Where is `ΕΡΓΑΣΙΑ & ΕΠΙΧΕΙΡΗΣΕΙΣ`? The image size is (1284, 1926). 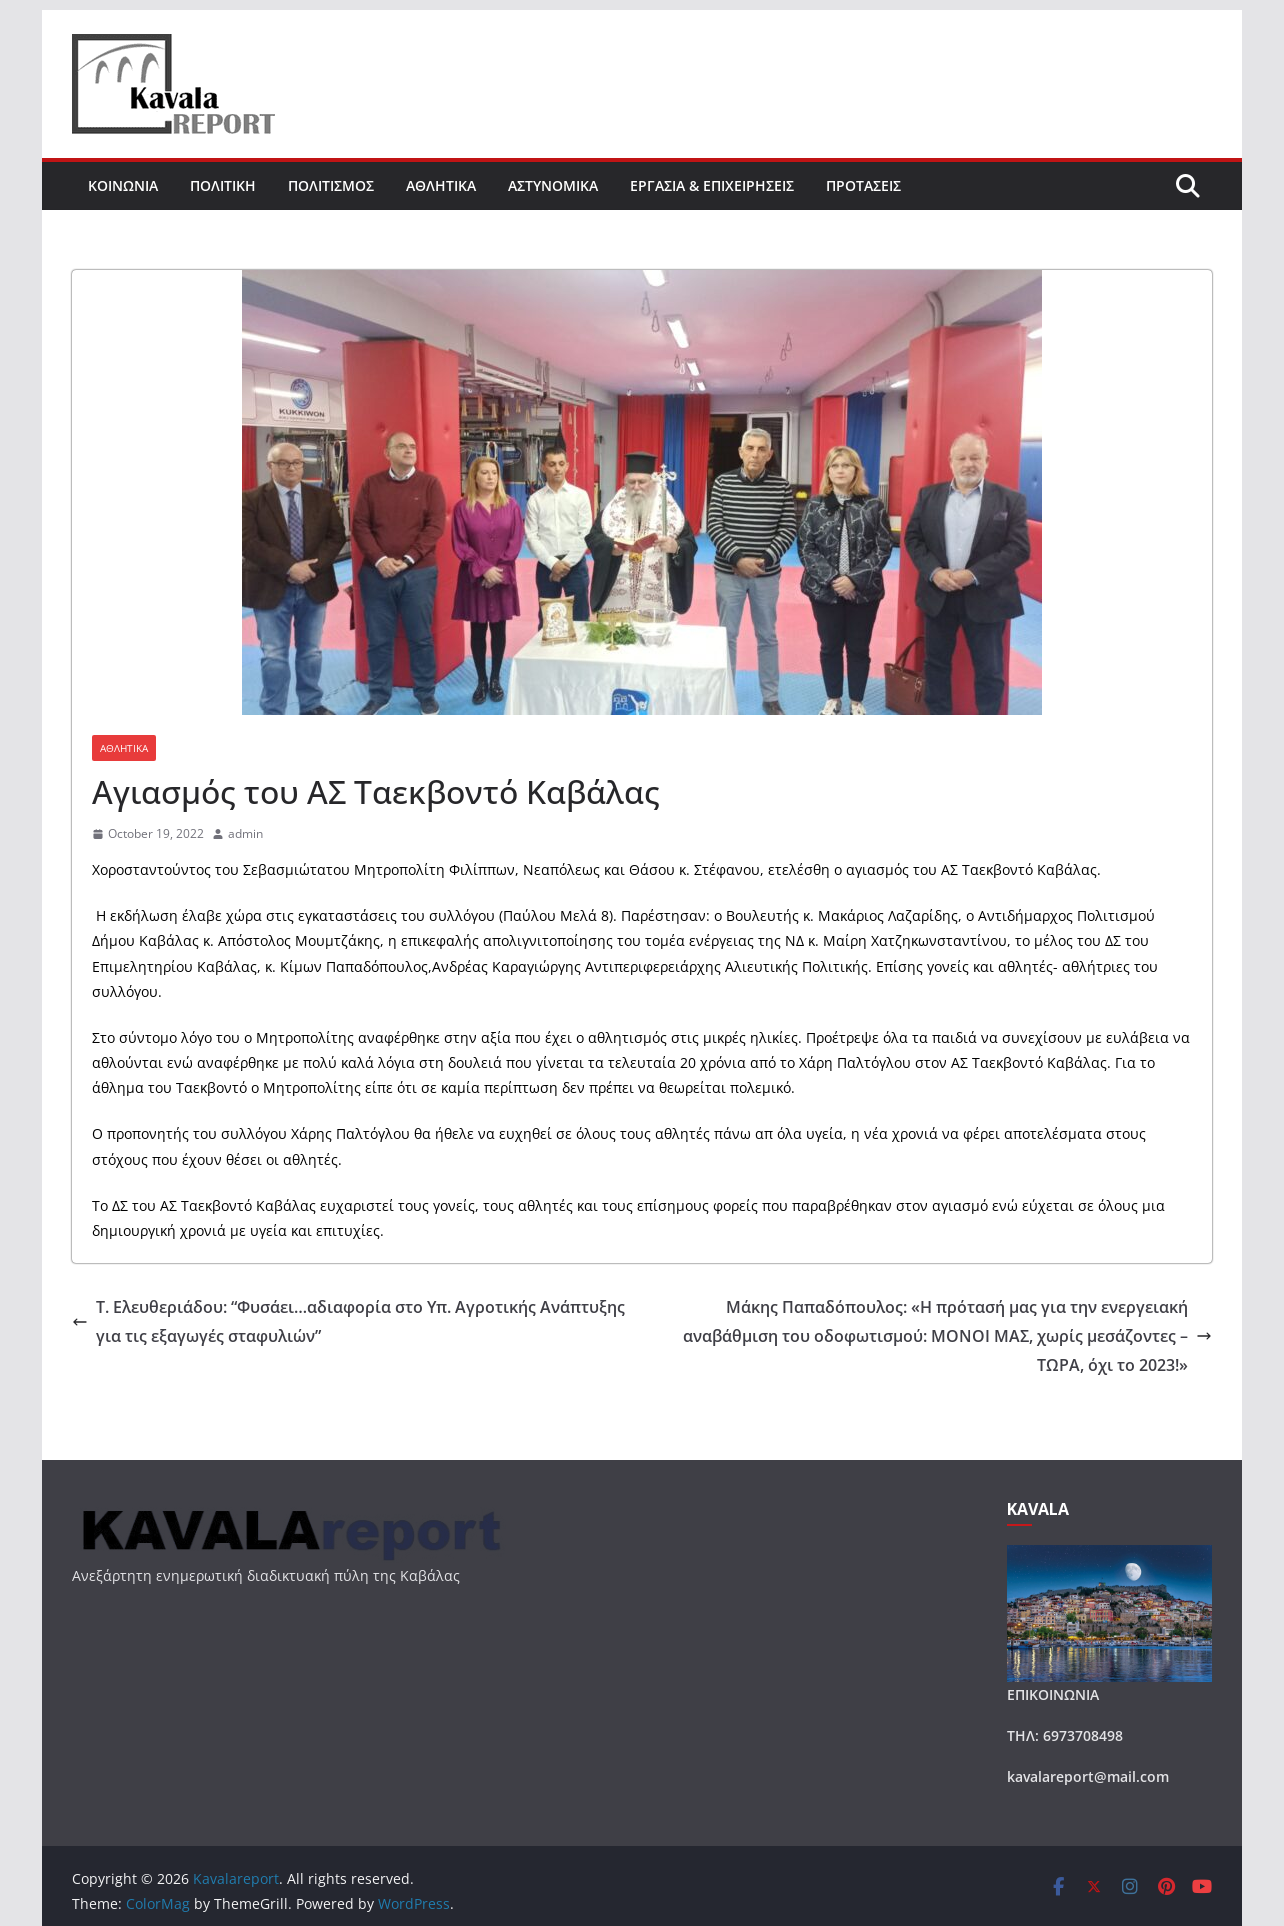 ΕΡΓΑΣΙΑ & ΕΠΙΧΕΙΡΗΣΕΙΣ is located at coordinates (712, 185).